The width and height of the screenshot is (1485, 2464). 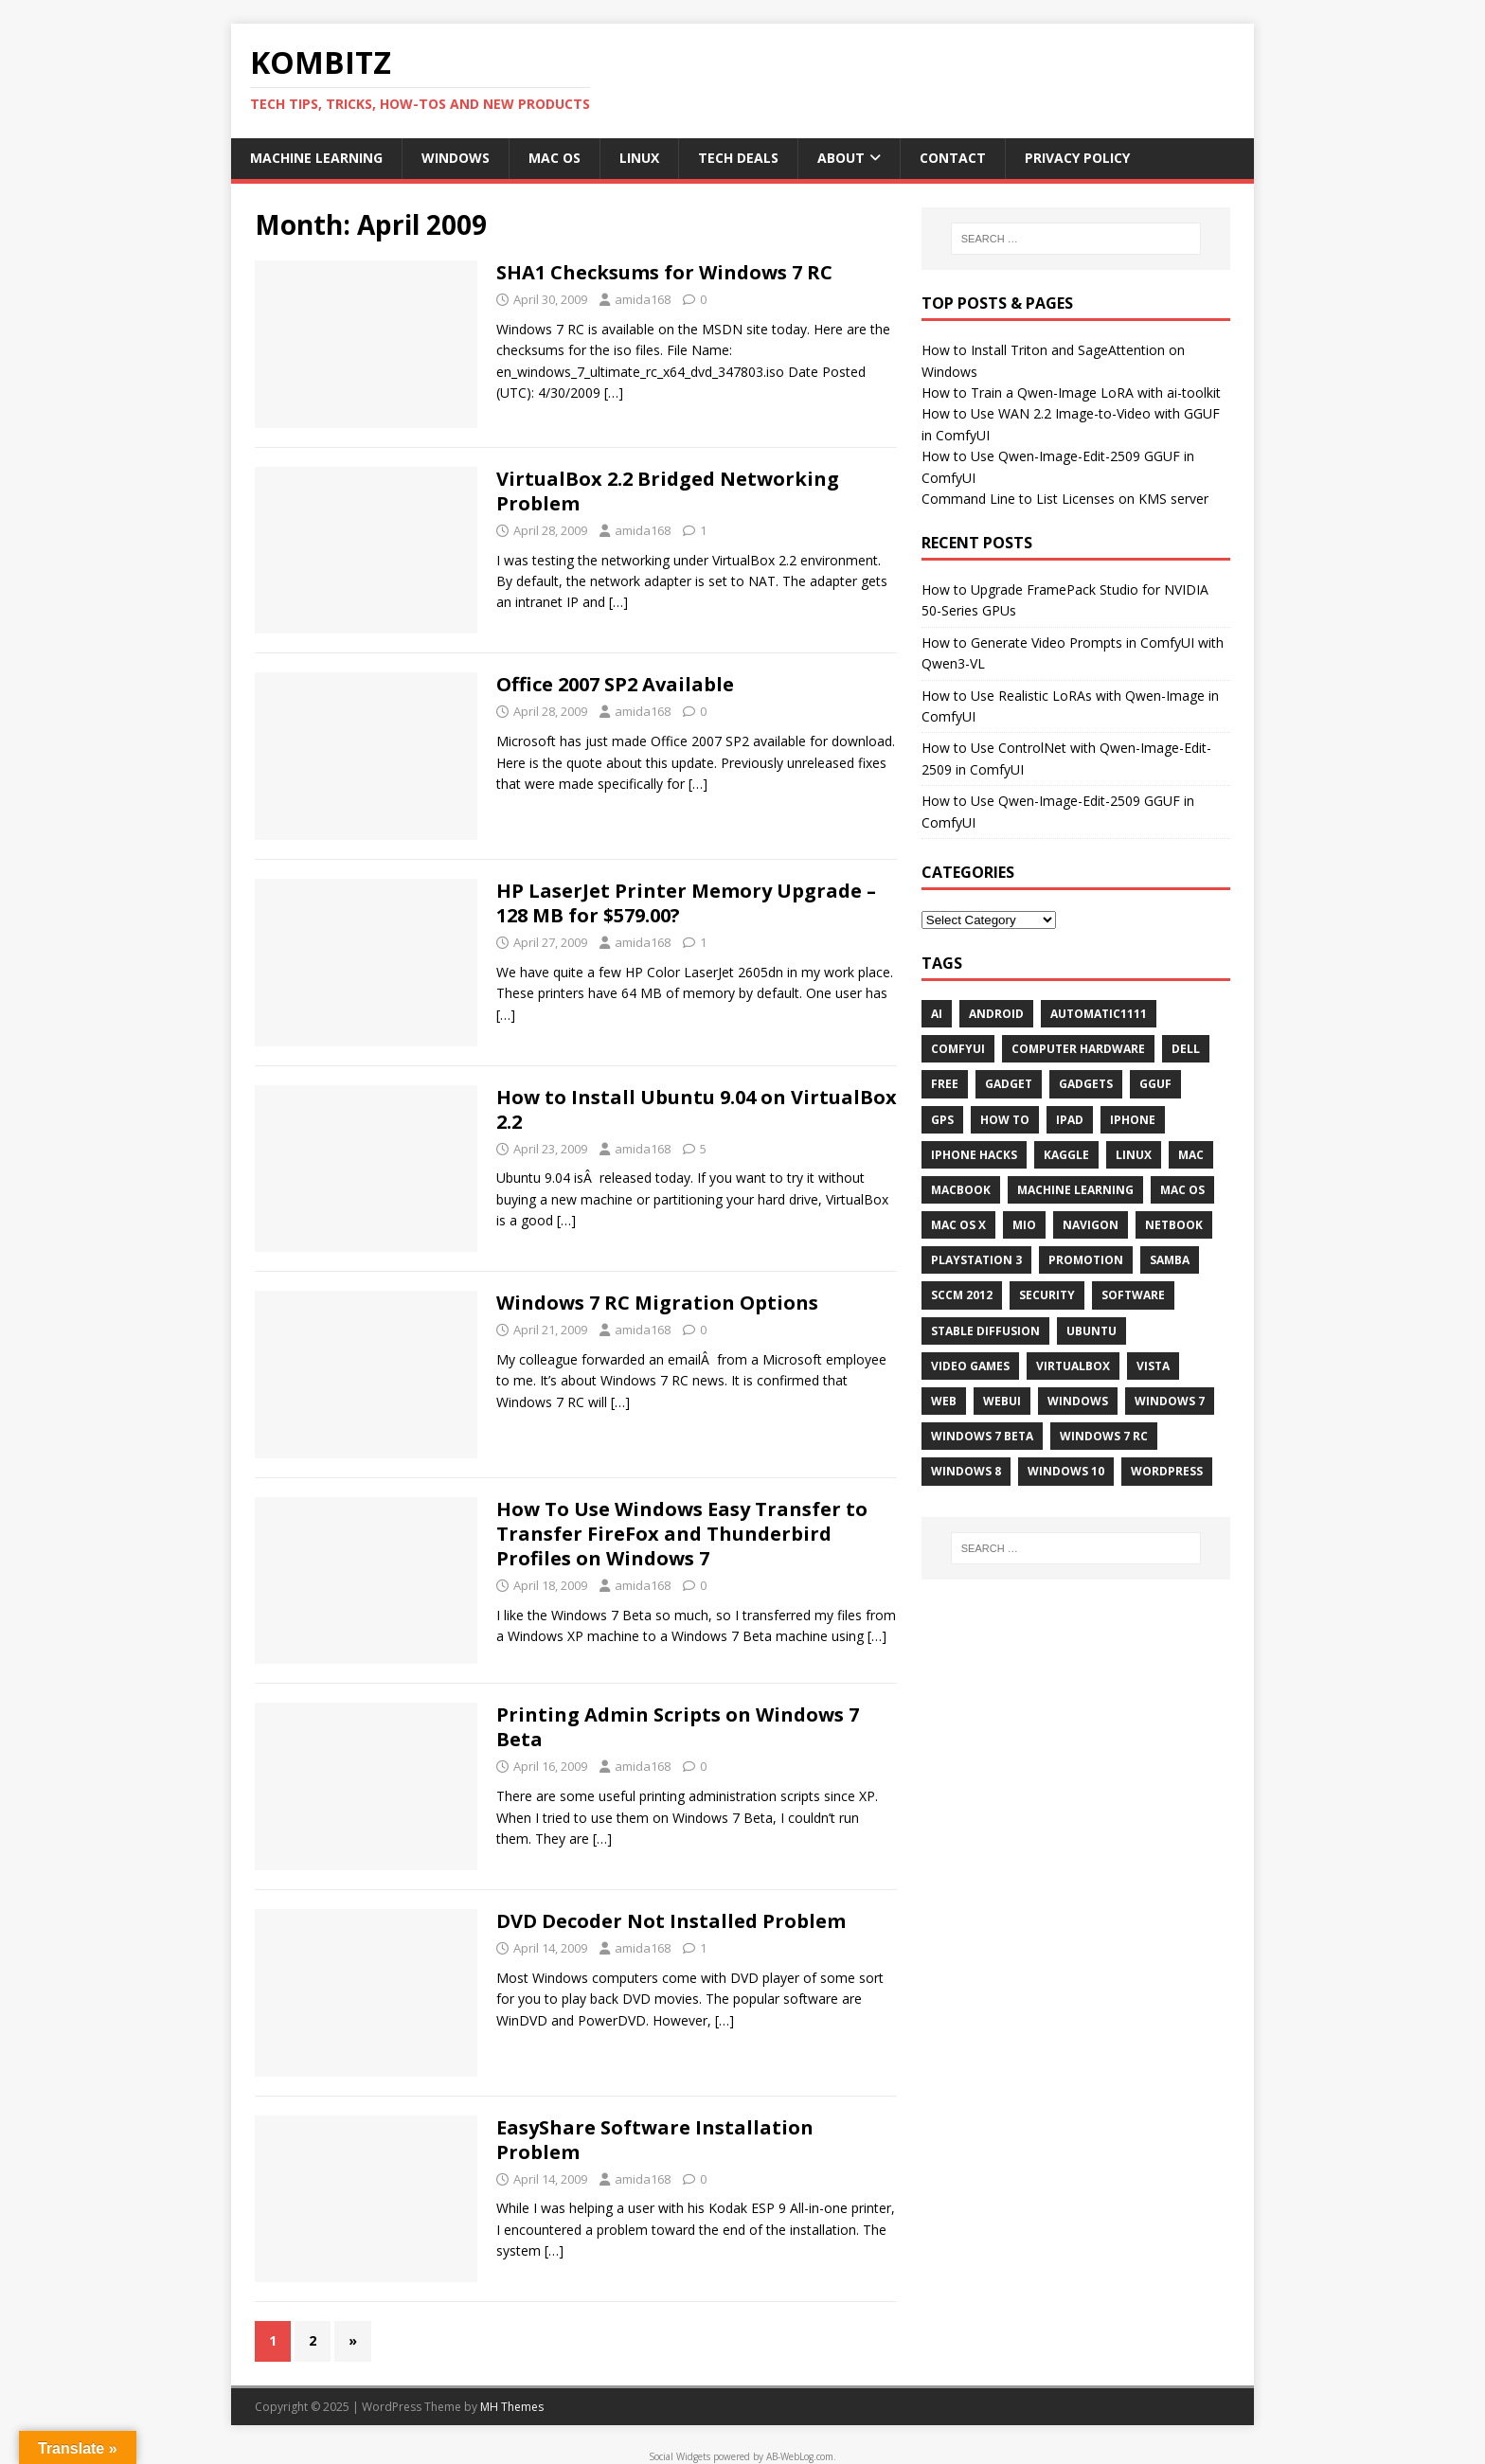 What do you see at coordinates (657, 1302) in the screenshot?
I see `Windows 7 RC Migration Options` at bounding box center [657, 1302].